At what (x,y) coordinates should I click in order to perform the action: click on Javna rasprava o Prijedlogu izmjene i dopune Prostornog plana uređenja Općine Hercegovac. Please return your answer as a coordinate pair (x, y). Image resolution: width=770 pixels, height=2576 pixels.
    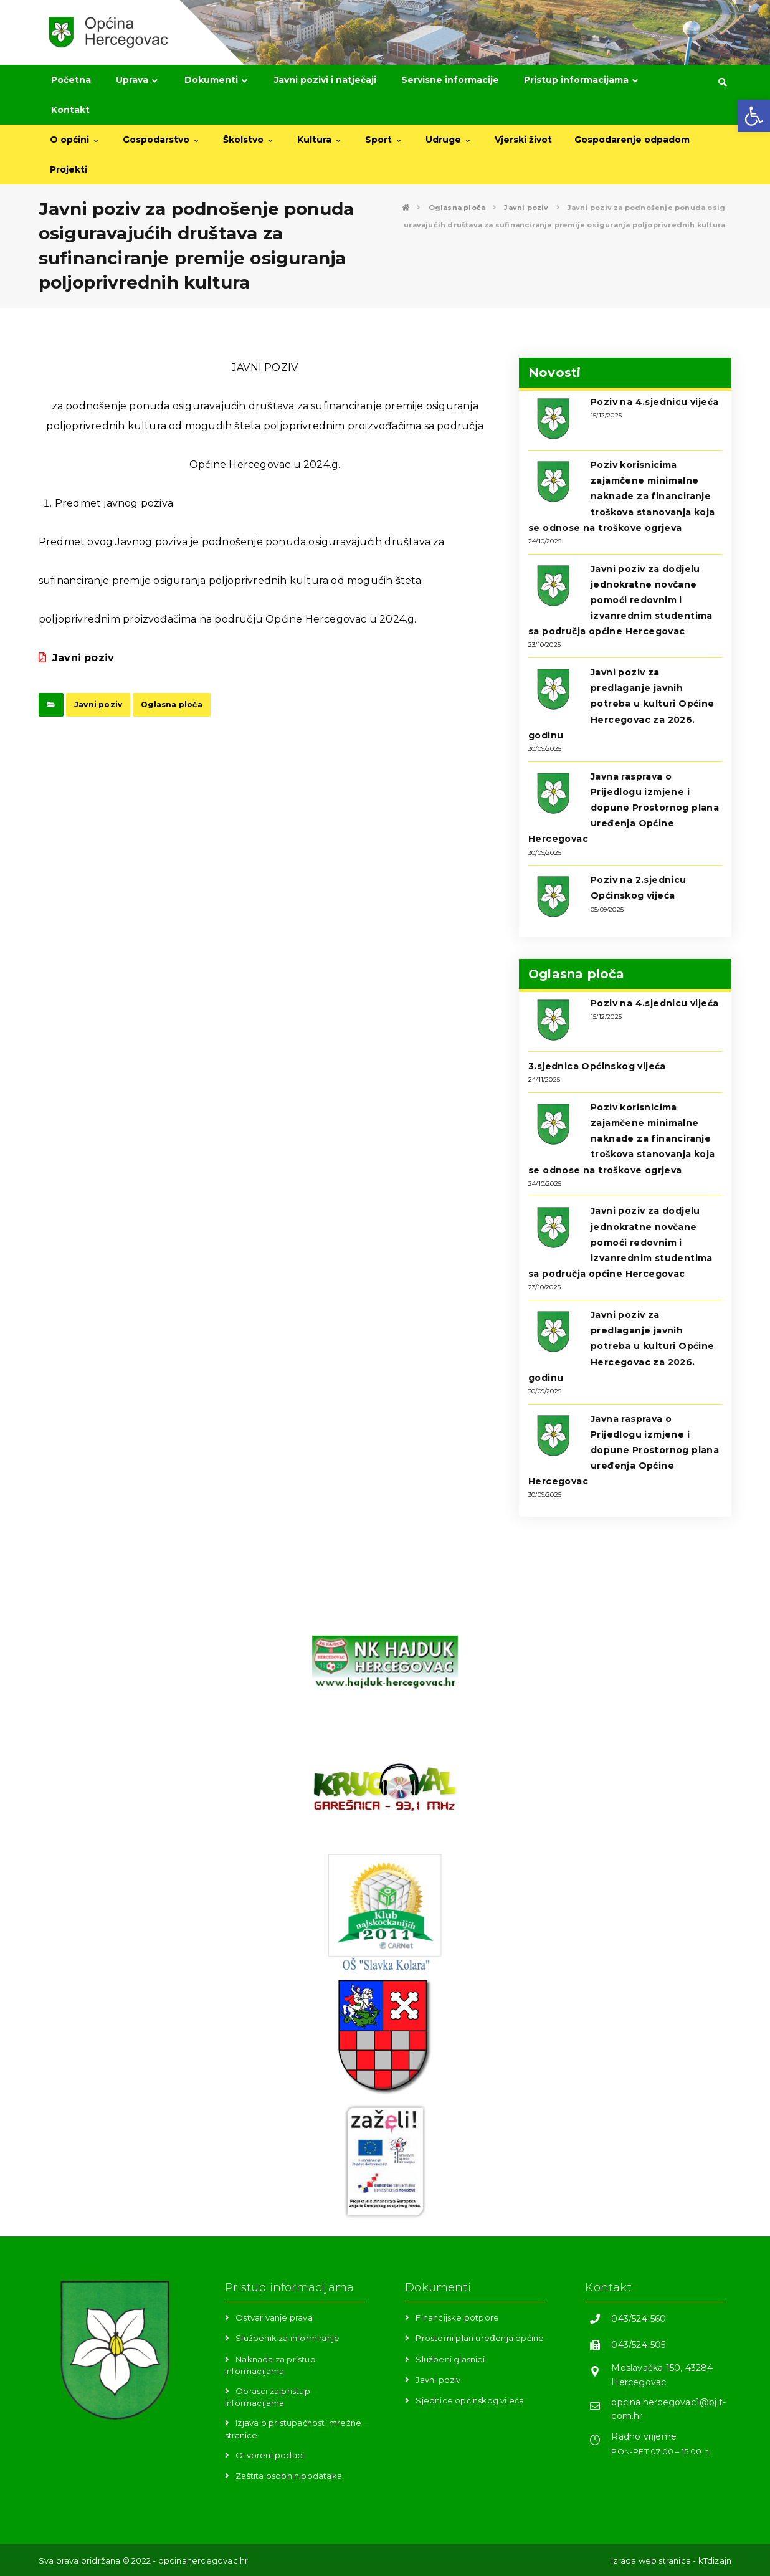
    Looking at the image, I should click on (623, 808).